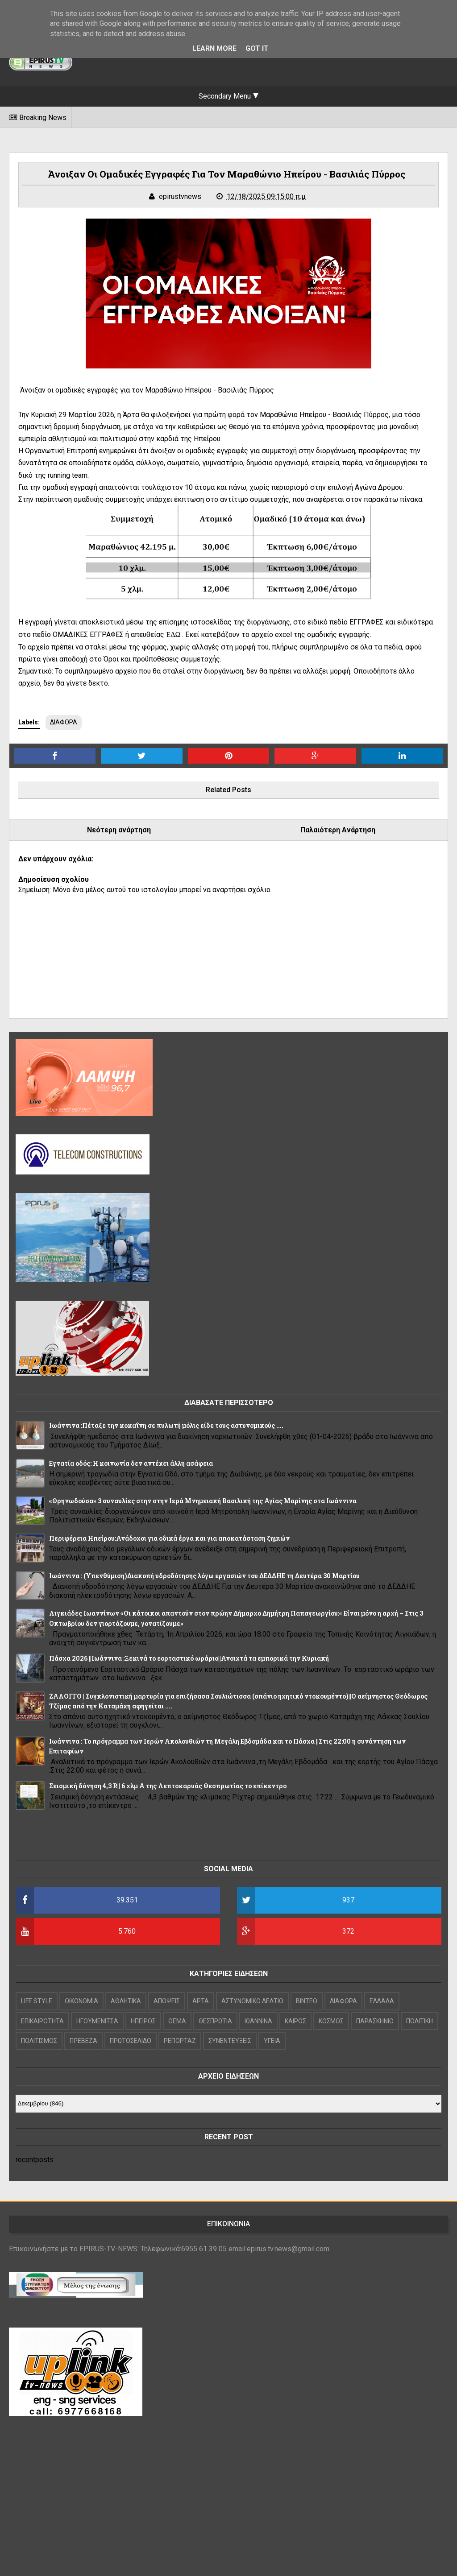 The width and height of the screenshot is (457, 2576). I want to click on ΠΡΕΒΕΖΑ, so click(83, 2040).